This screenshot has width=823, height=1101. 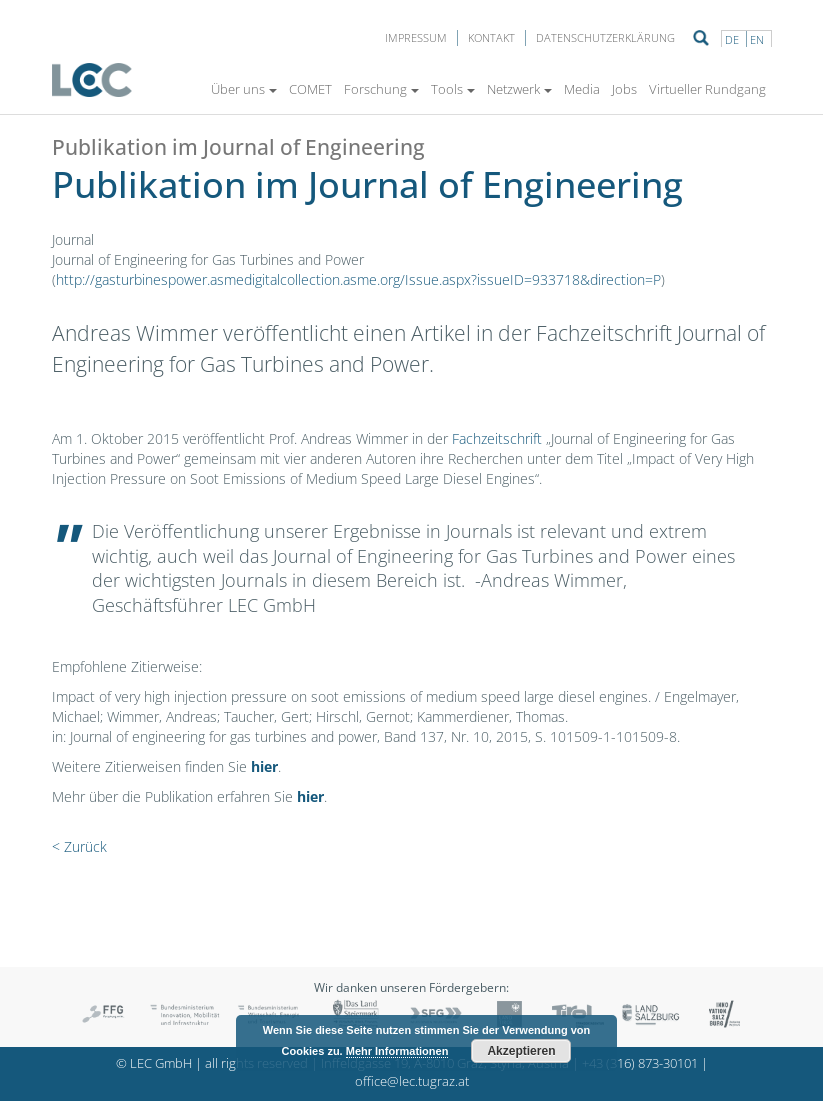 What do you see at coordinates (521, 1051) in the screenshot?
I see `Akzeptieren` at bounding box center [521, 1051].